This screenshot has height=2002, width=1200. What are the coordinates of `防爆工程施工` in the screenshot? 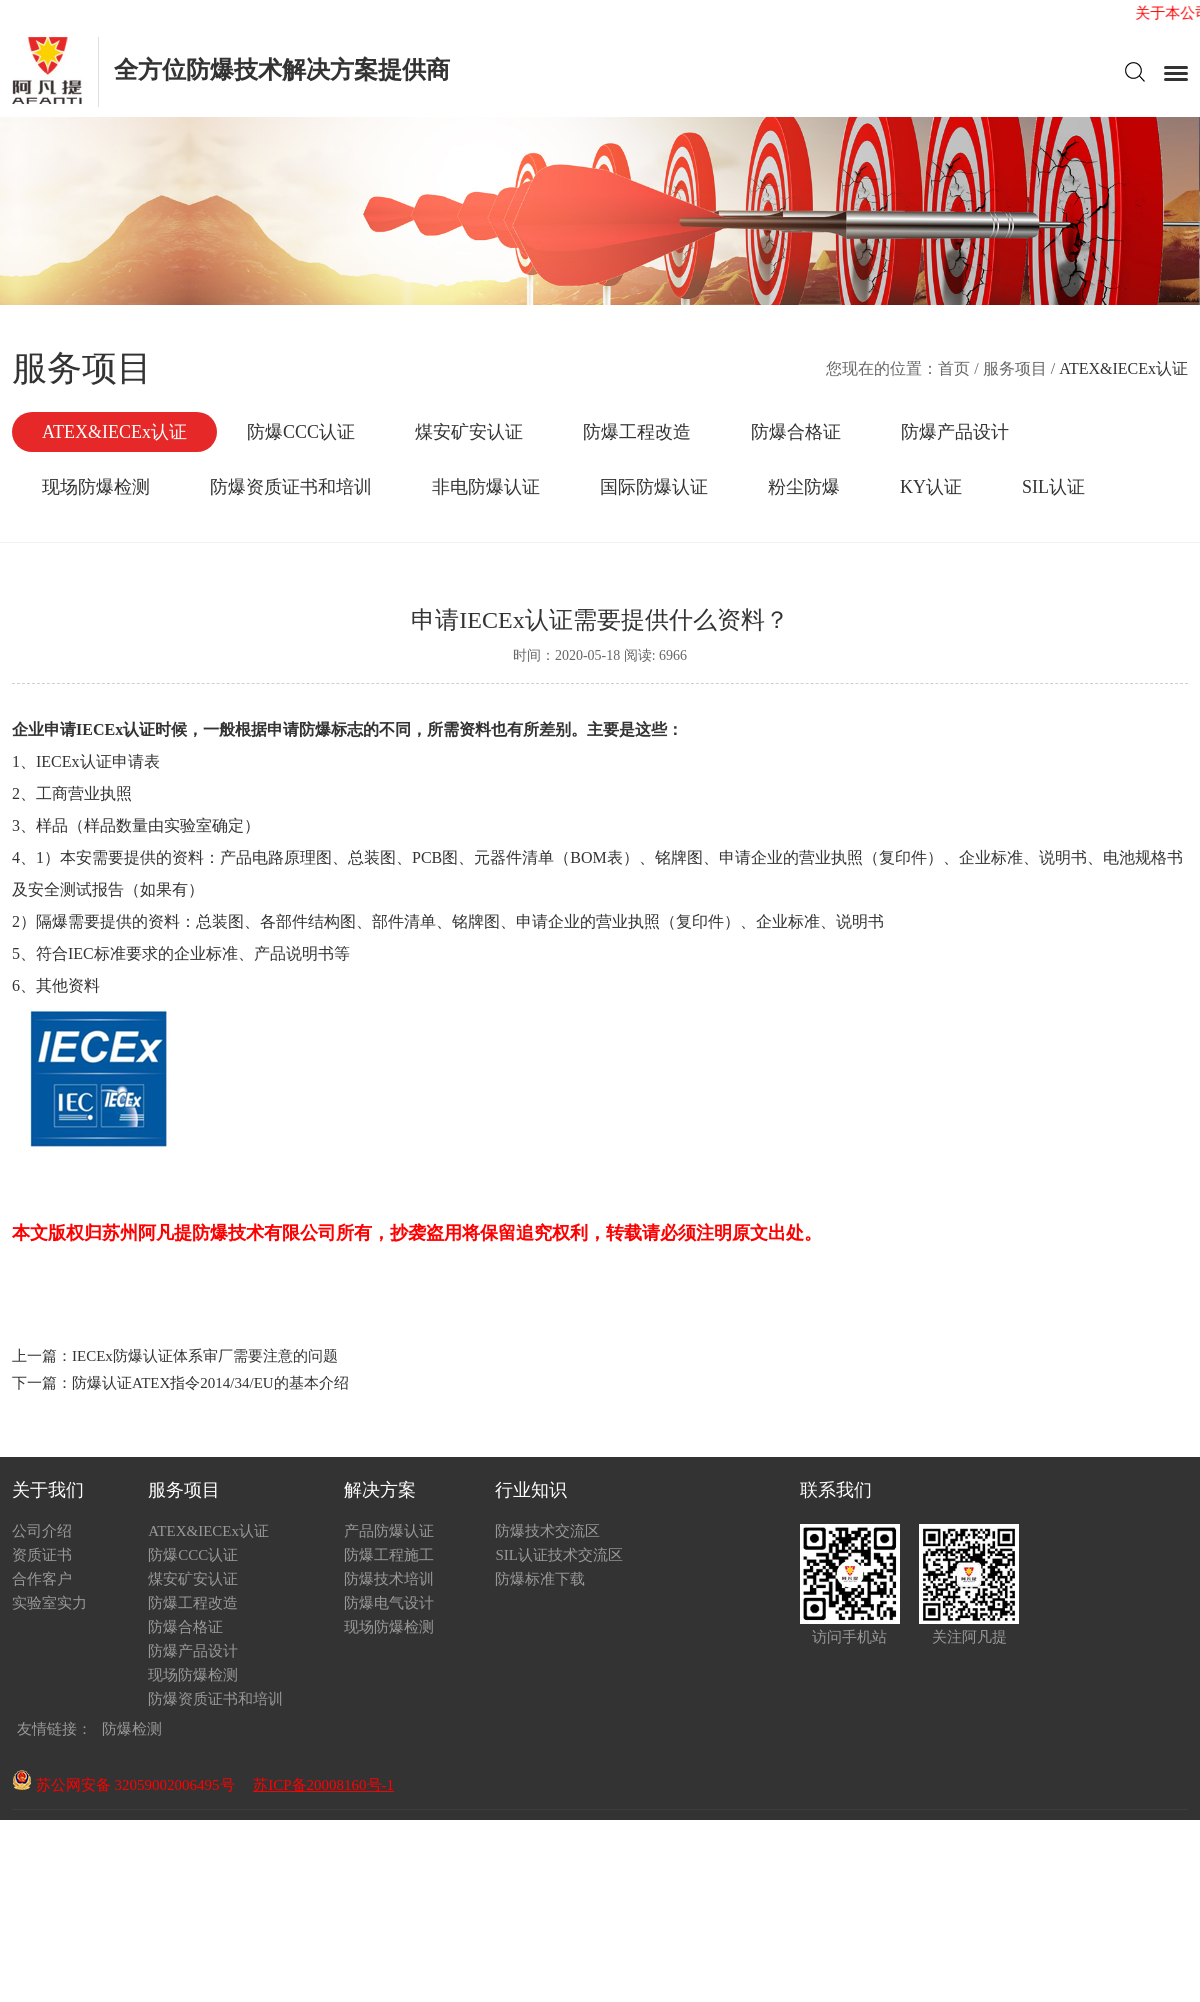 It's located at (389, 1555).